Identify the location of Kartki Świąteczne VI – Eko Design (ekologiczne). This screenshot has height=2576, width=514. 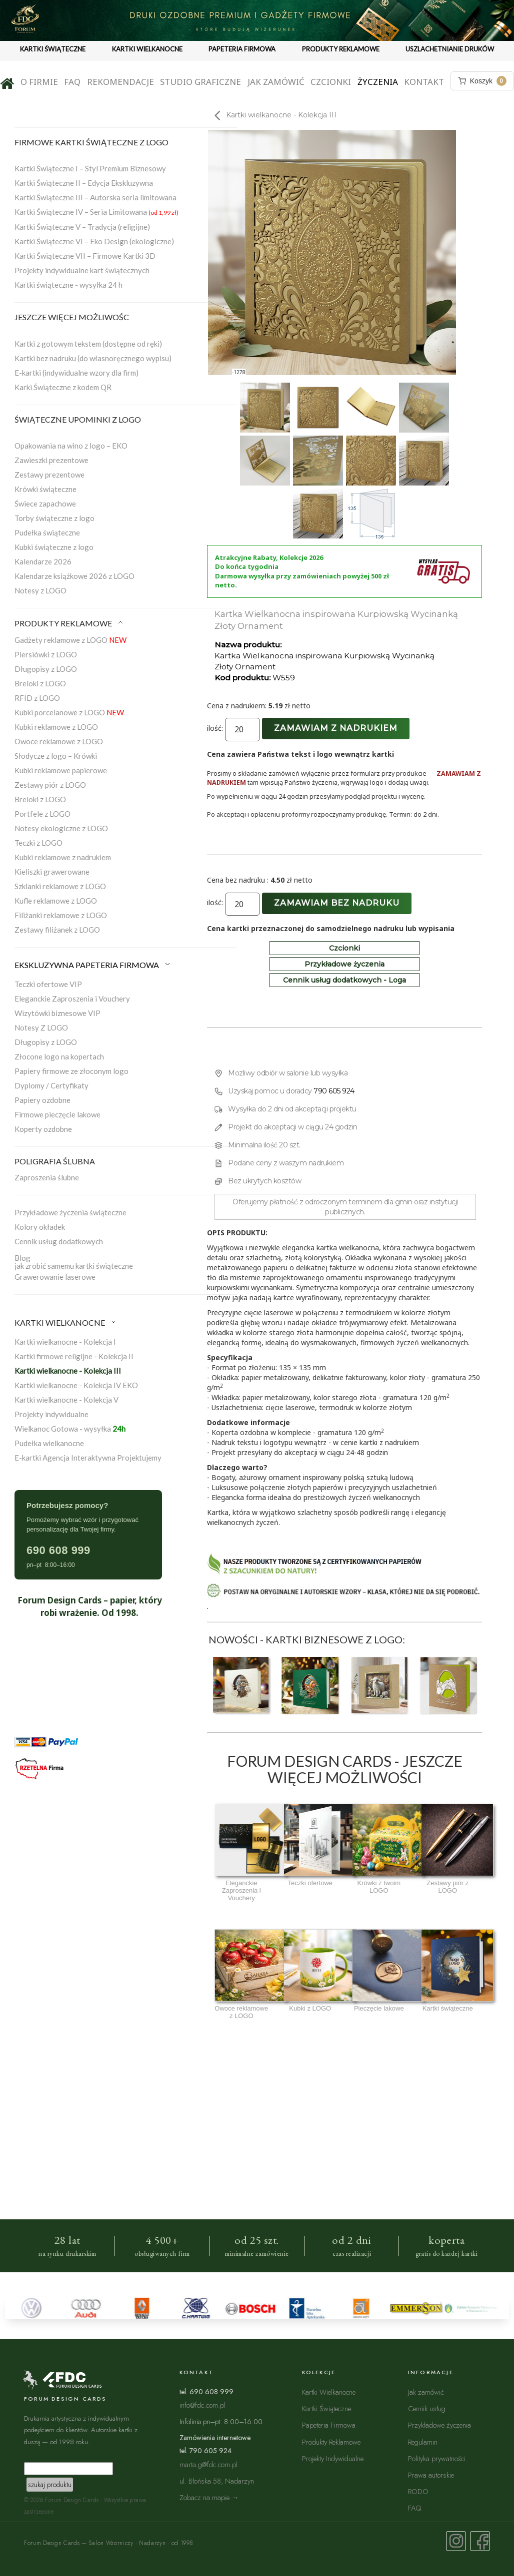
(94, 241).